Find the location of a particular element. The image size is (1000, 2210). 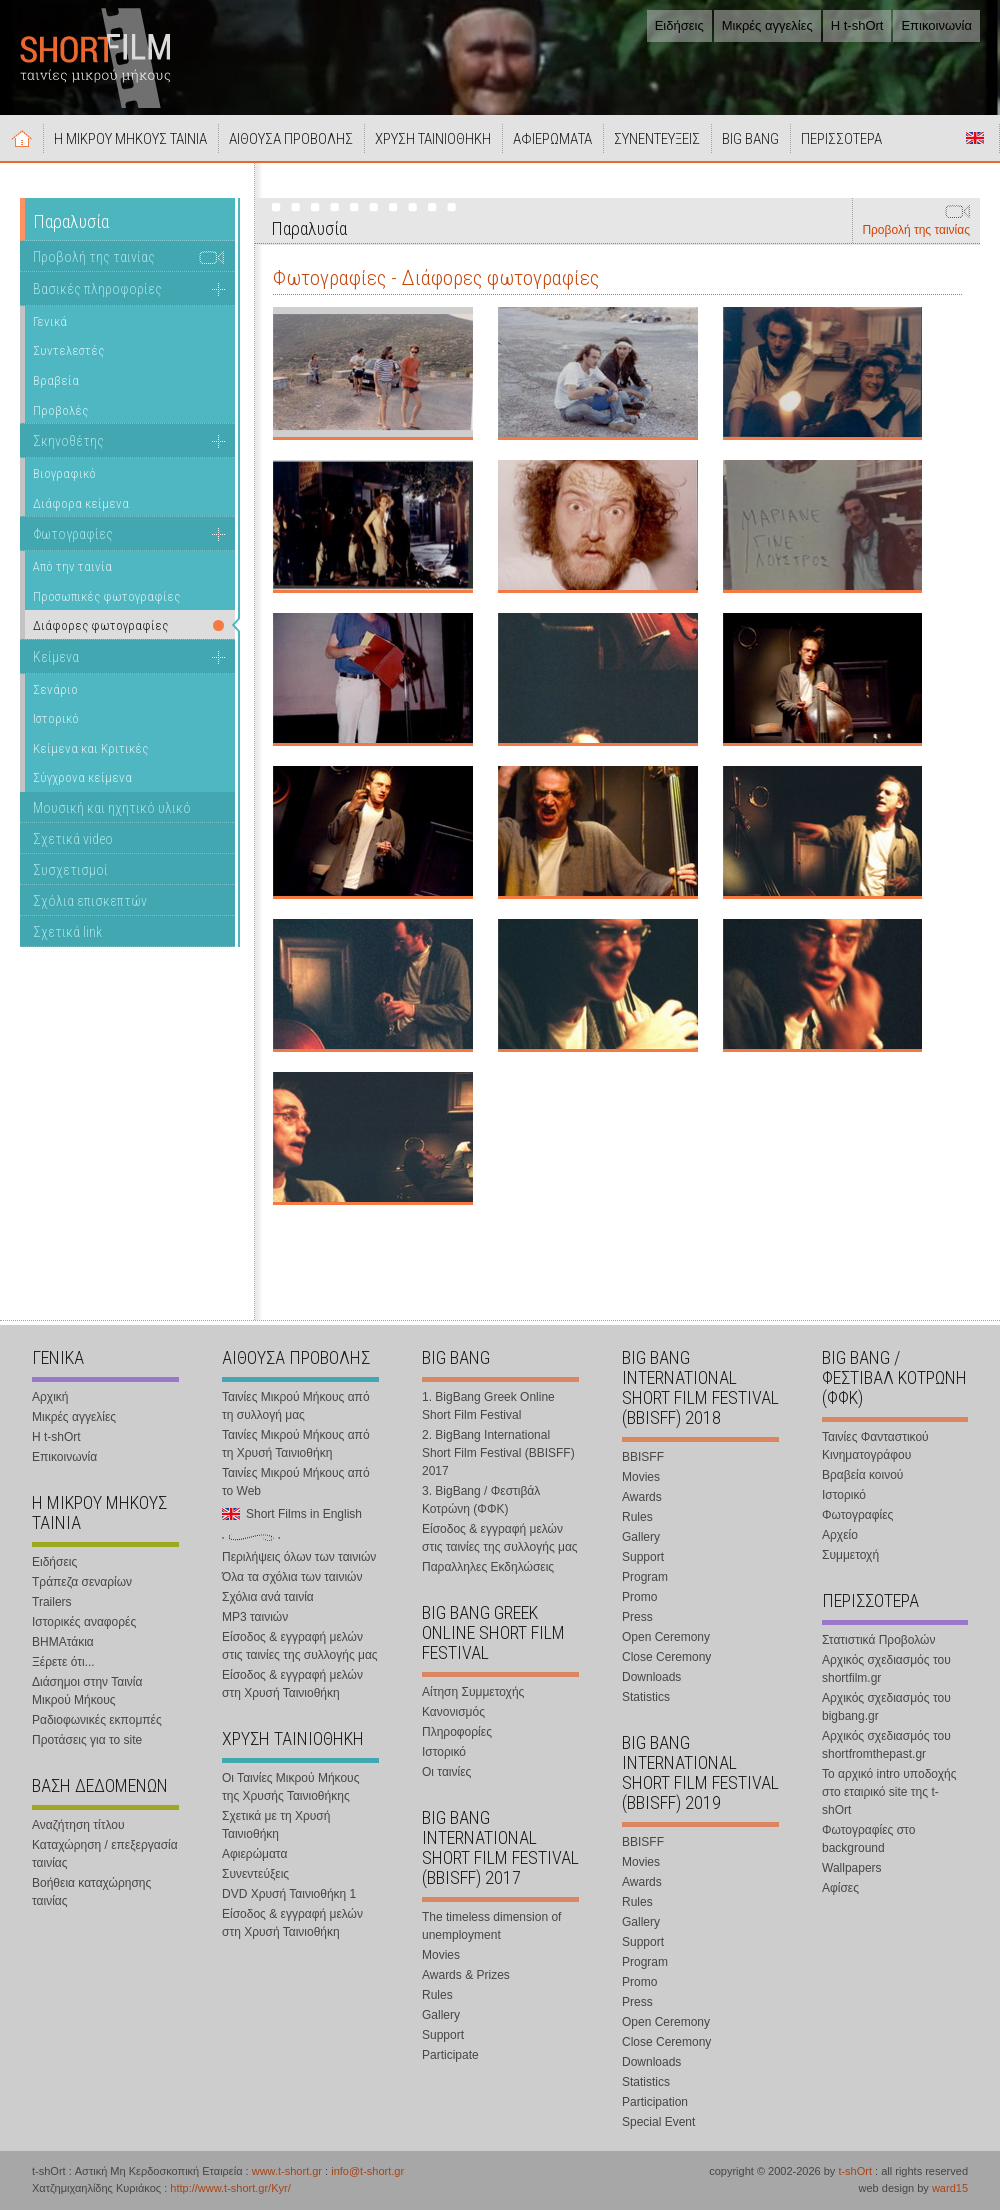

Close Ceremony is located at coordinates (666, 1657).